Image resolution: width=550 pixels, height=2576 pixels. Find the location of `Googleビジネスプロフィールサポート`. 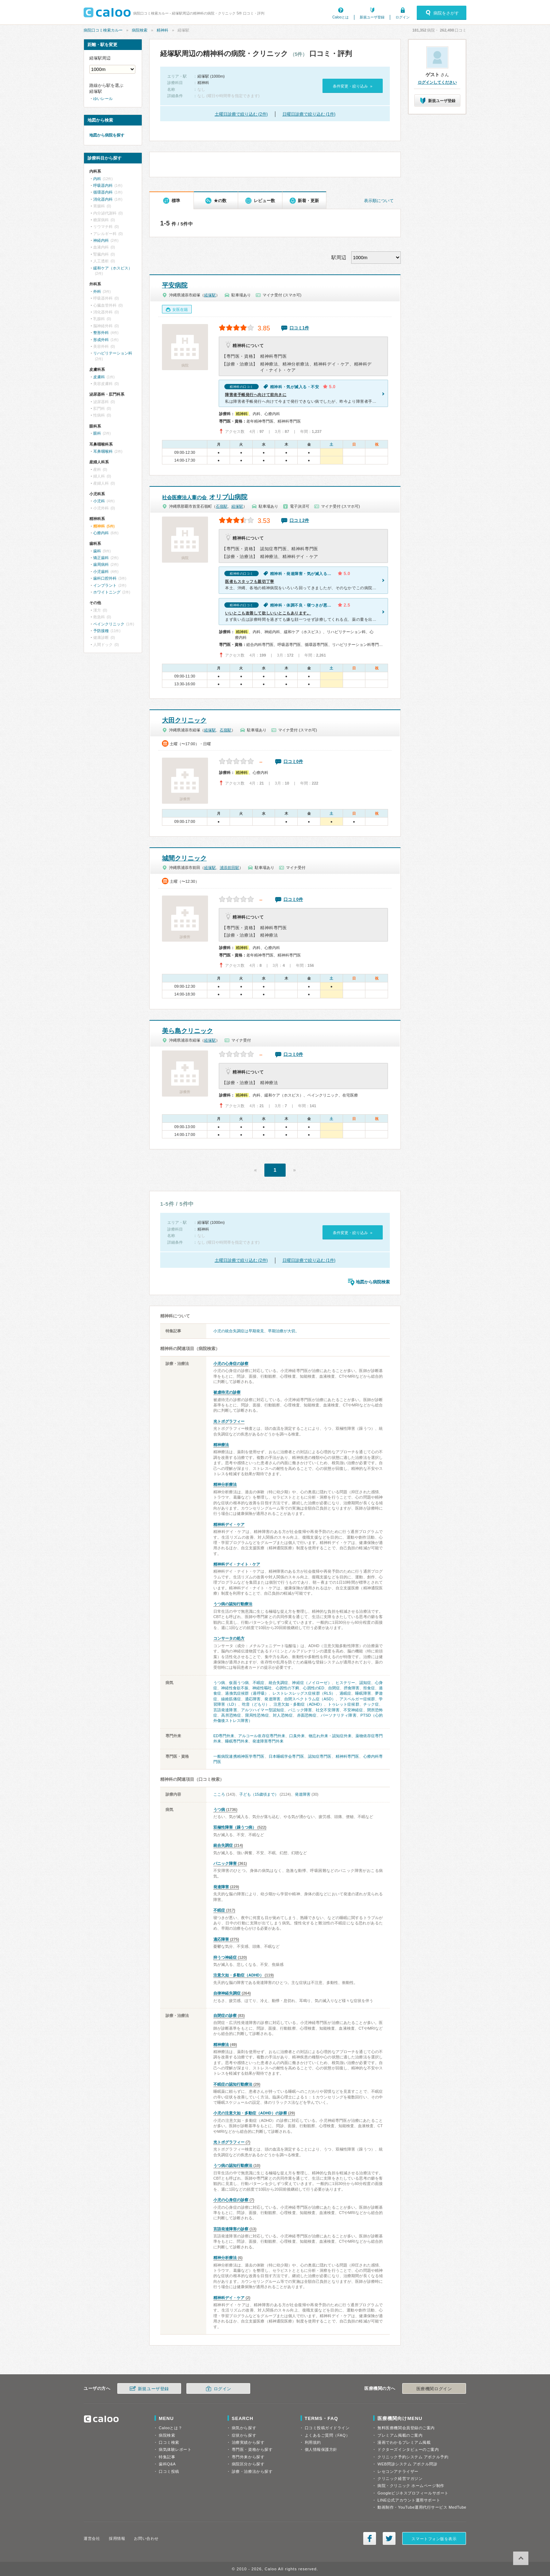

Googleビジネスプロフィールサポート is located at coordinates (412, 2493).